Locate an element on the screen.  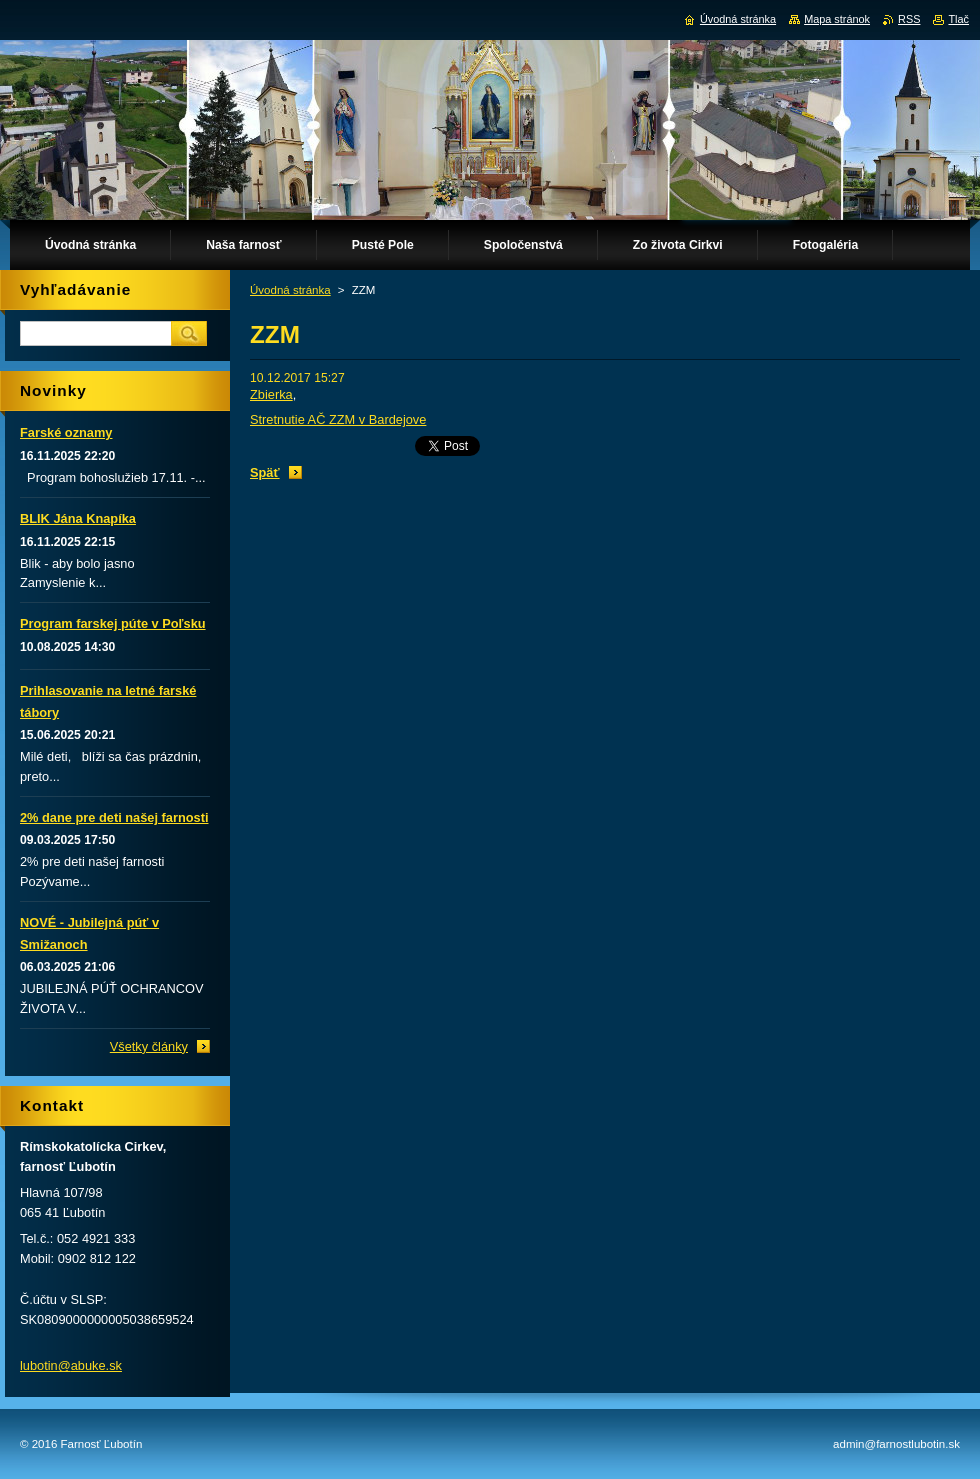
Farské oznamy is located at coordinates (66, 432).